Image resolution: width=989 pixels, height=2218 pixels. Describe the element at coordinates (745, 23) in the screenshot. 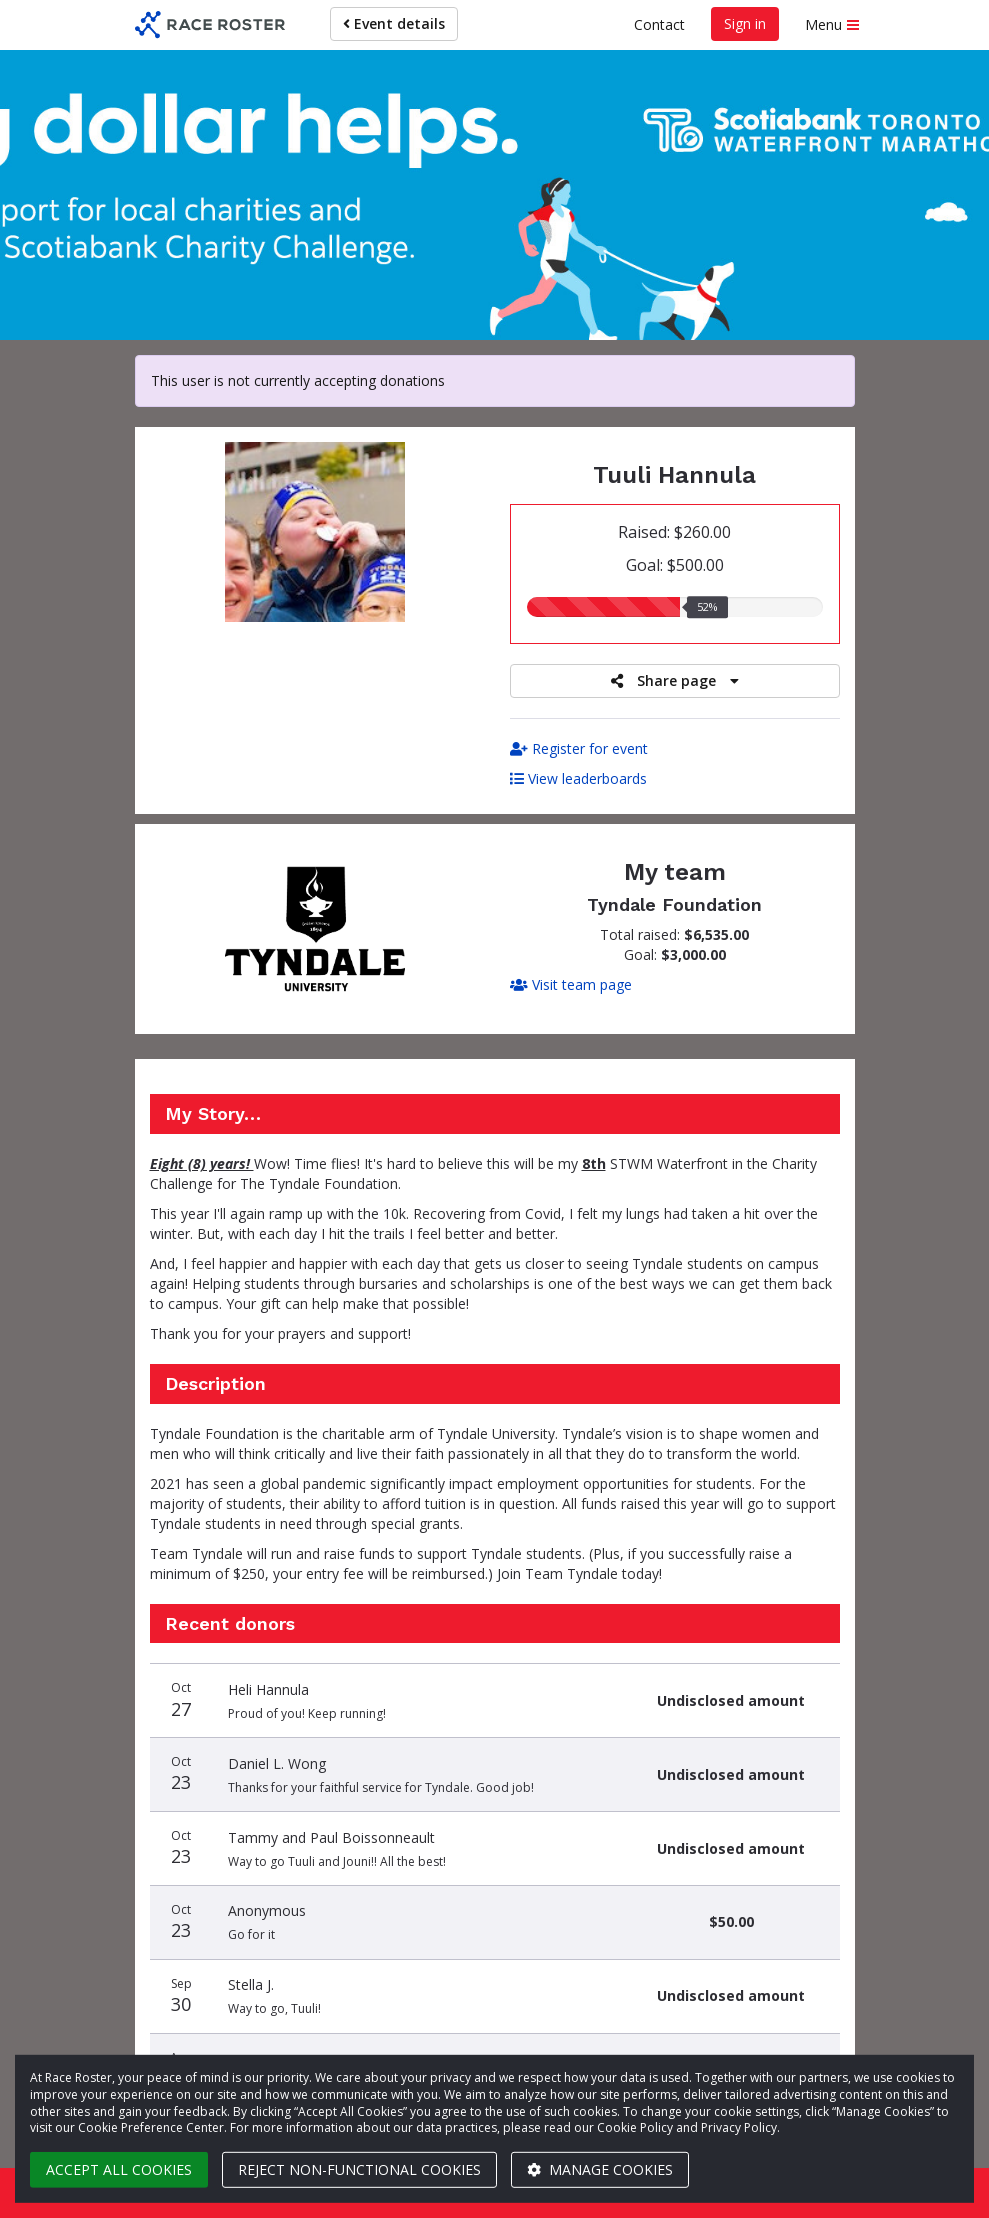

I see `Sign in` at that location.